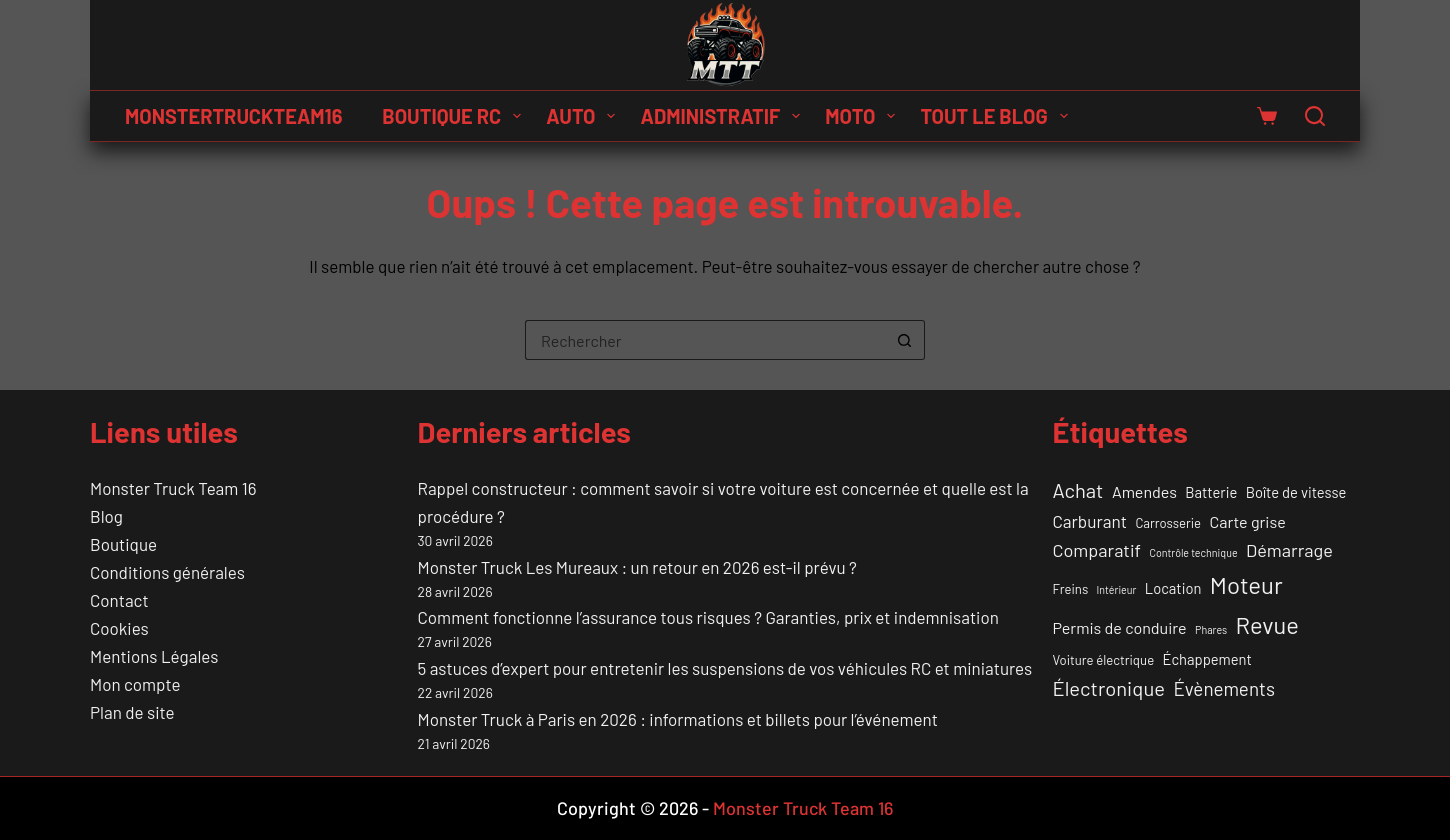 The width and height of the screenshot is (1450, 840). I want to click on Contact, so click(119, 600).